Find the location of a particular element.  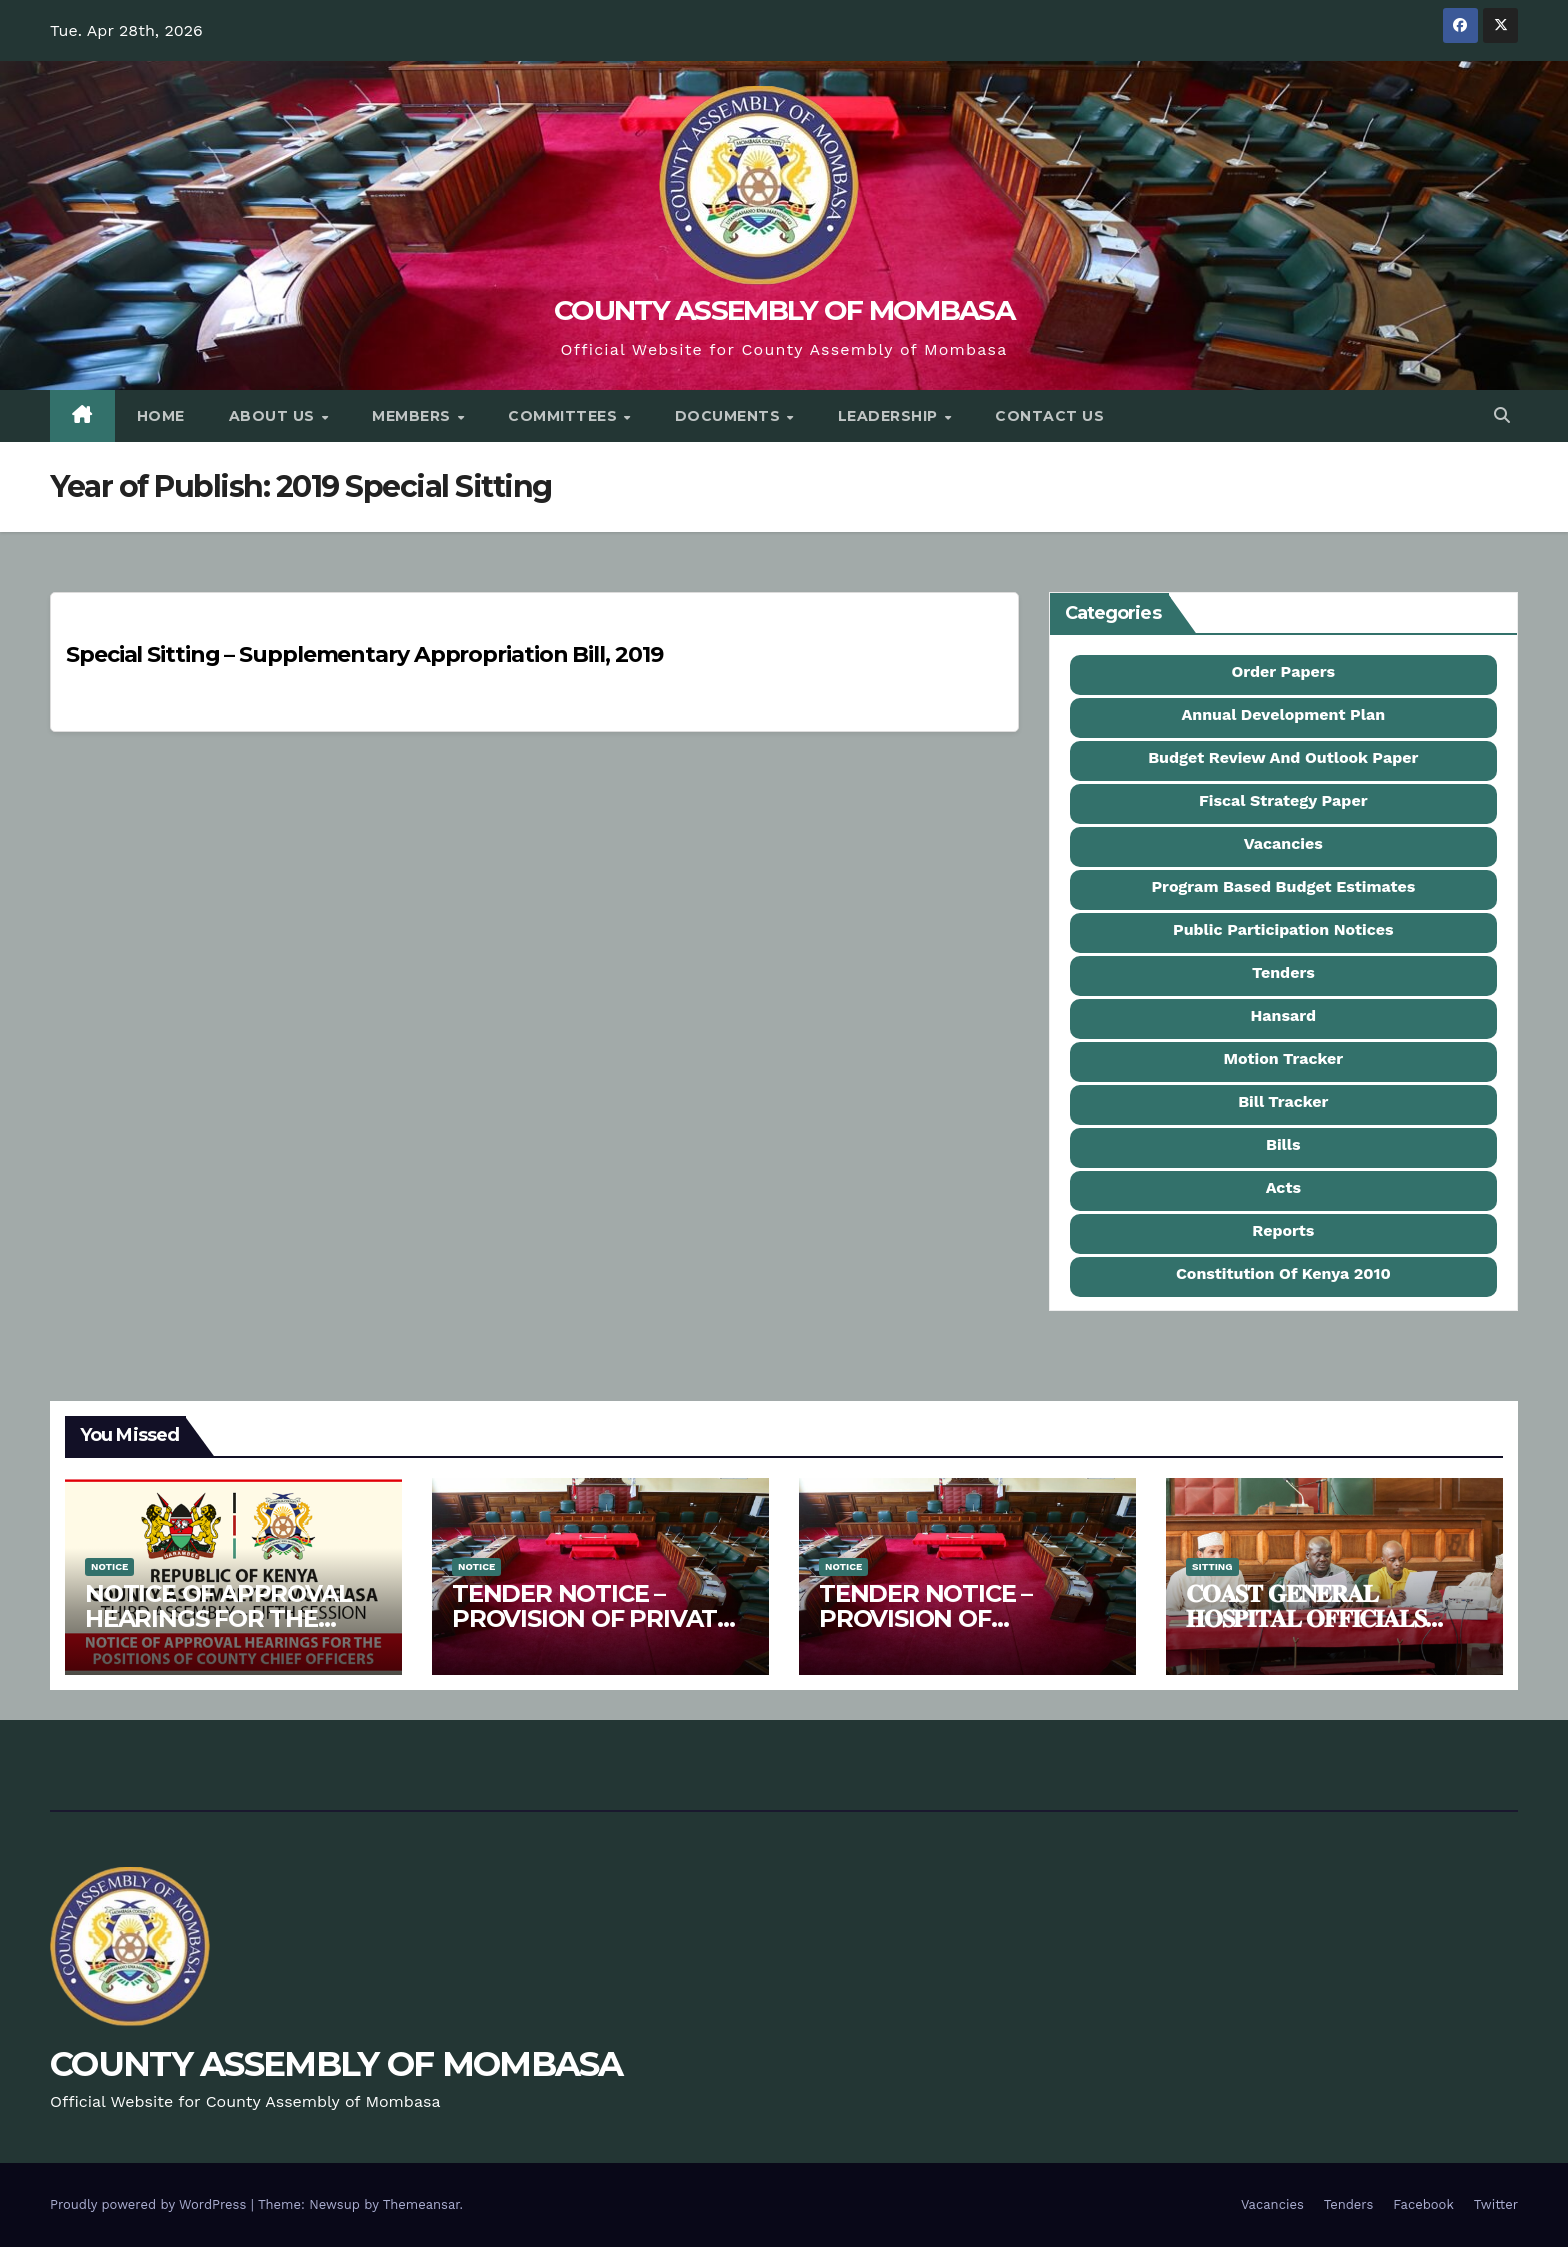

Vacancies is located at coordinates (1283, 843).